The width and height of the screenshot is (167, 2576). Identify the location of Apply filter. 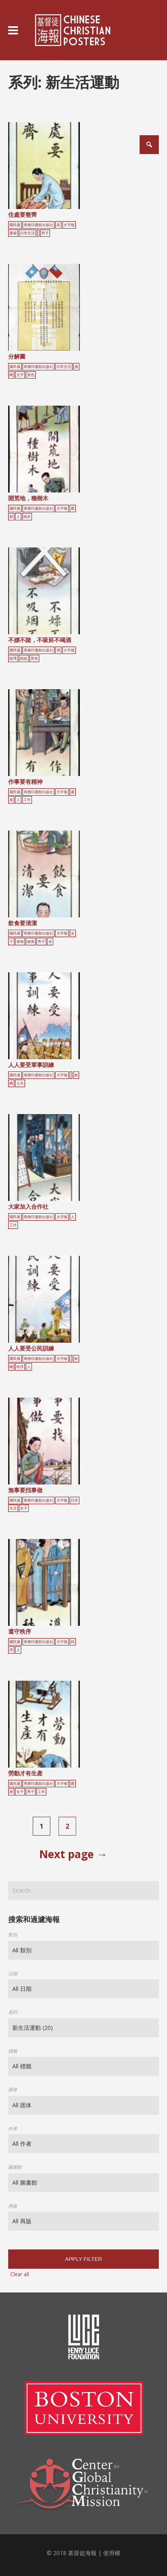
(83, 2259).